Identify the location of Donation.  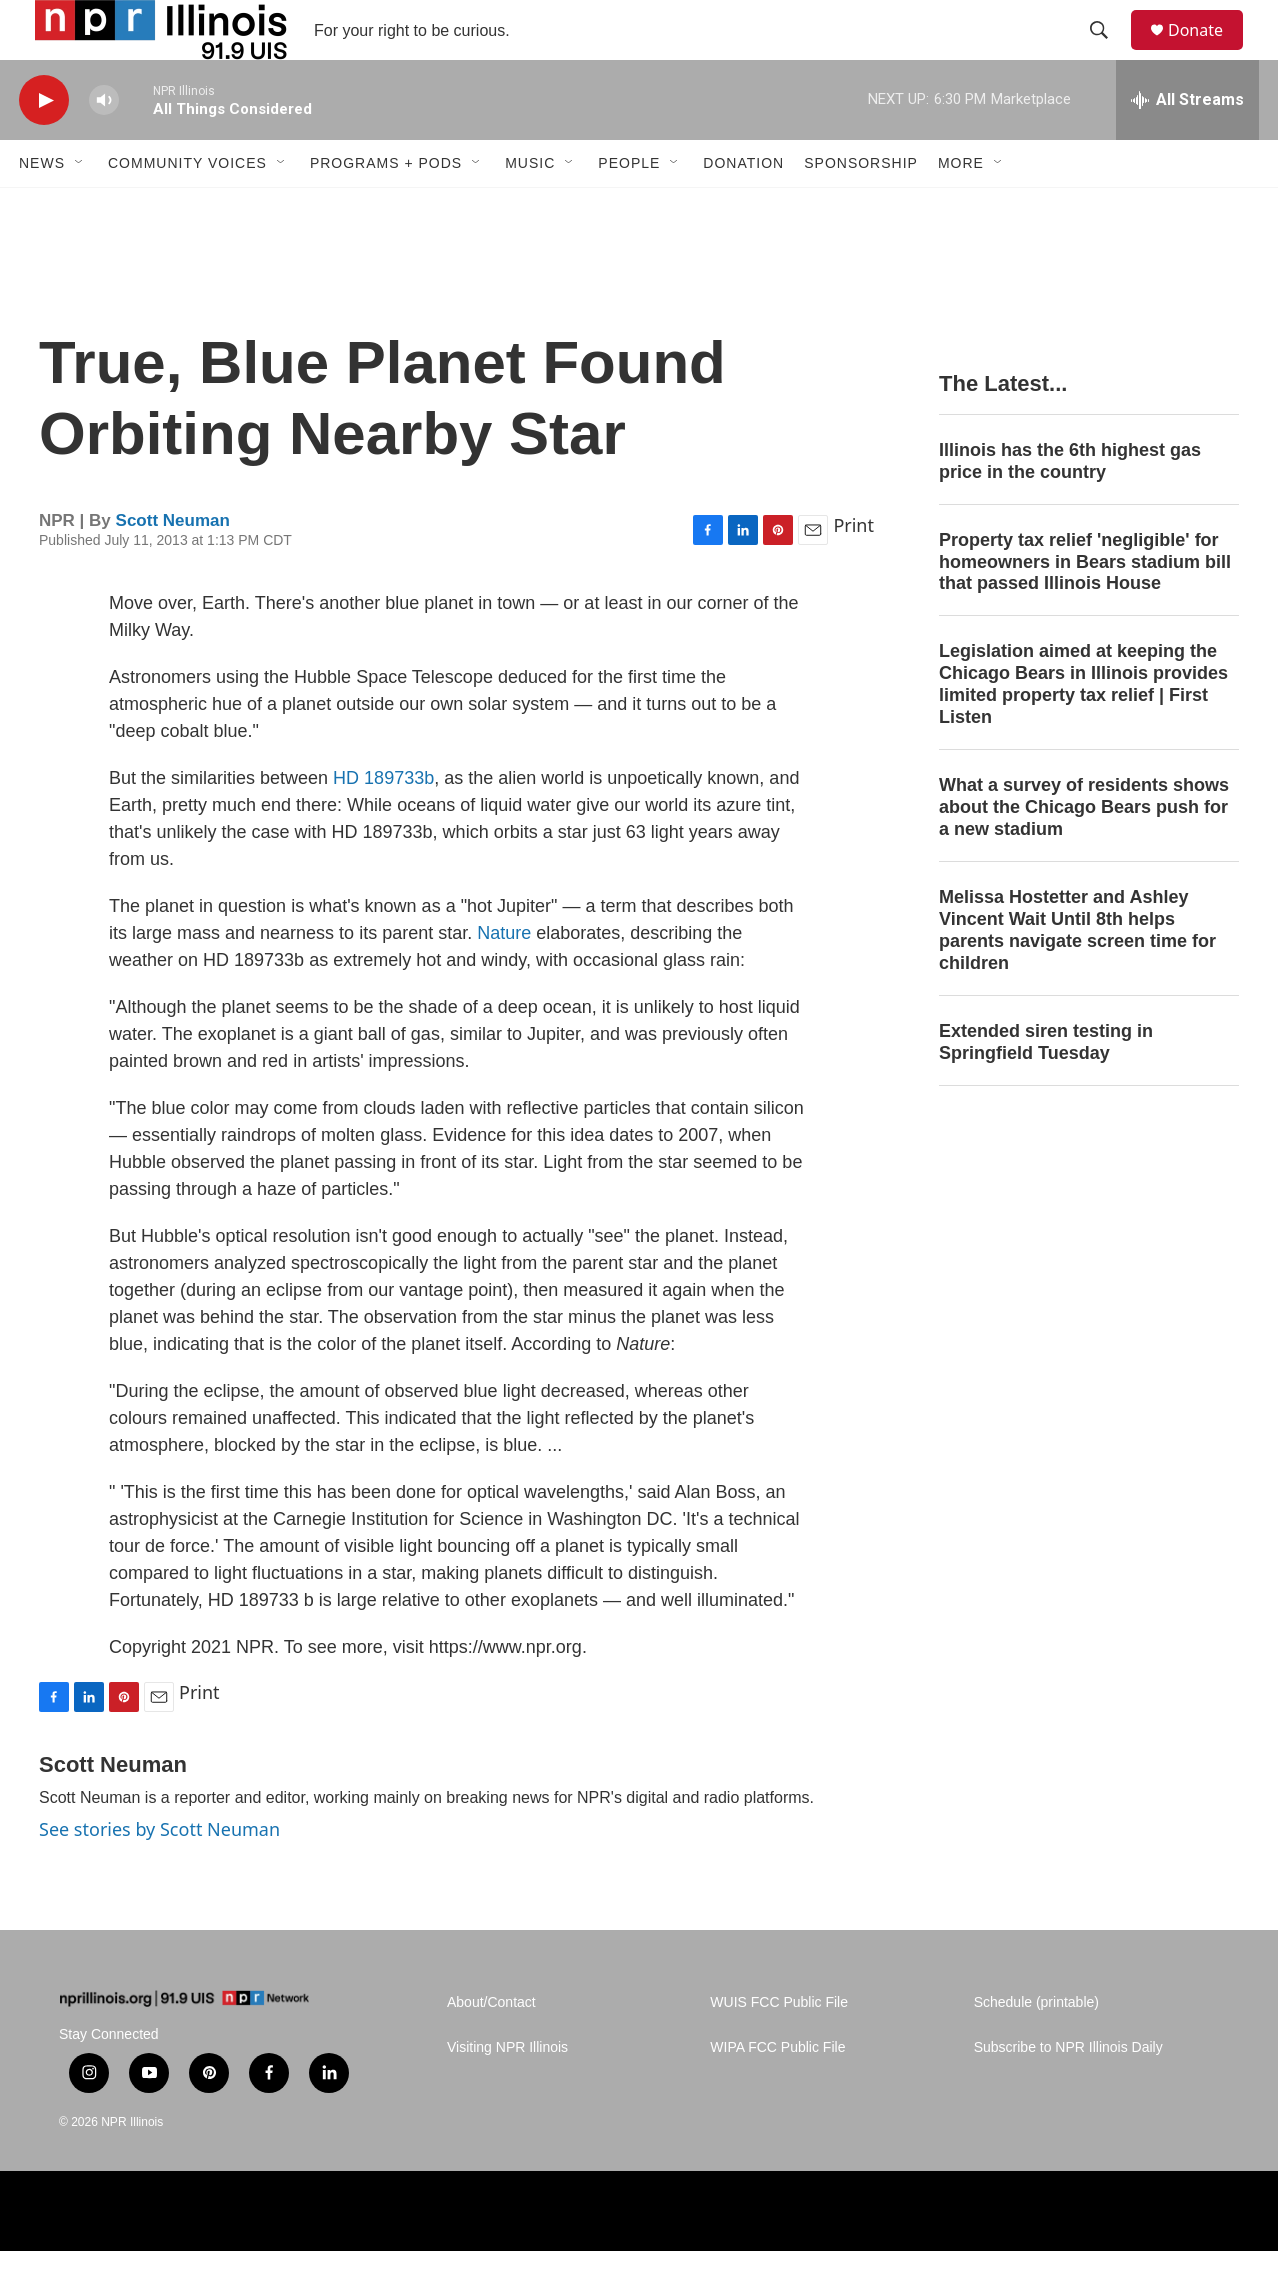
(743, 208).